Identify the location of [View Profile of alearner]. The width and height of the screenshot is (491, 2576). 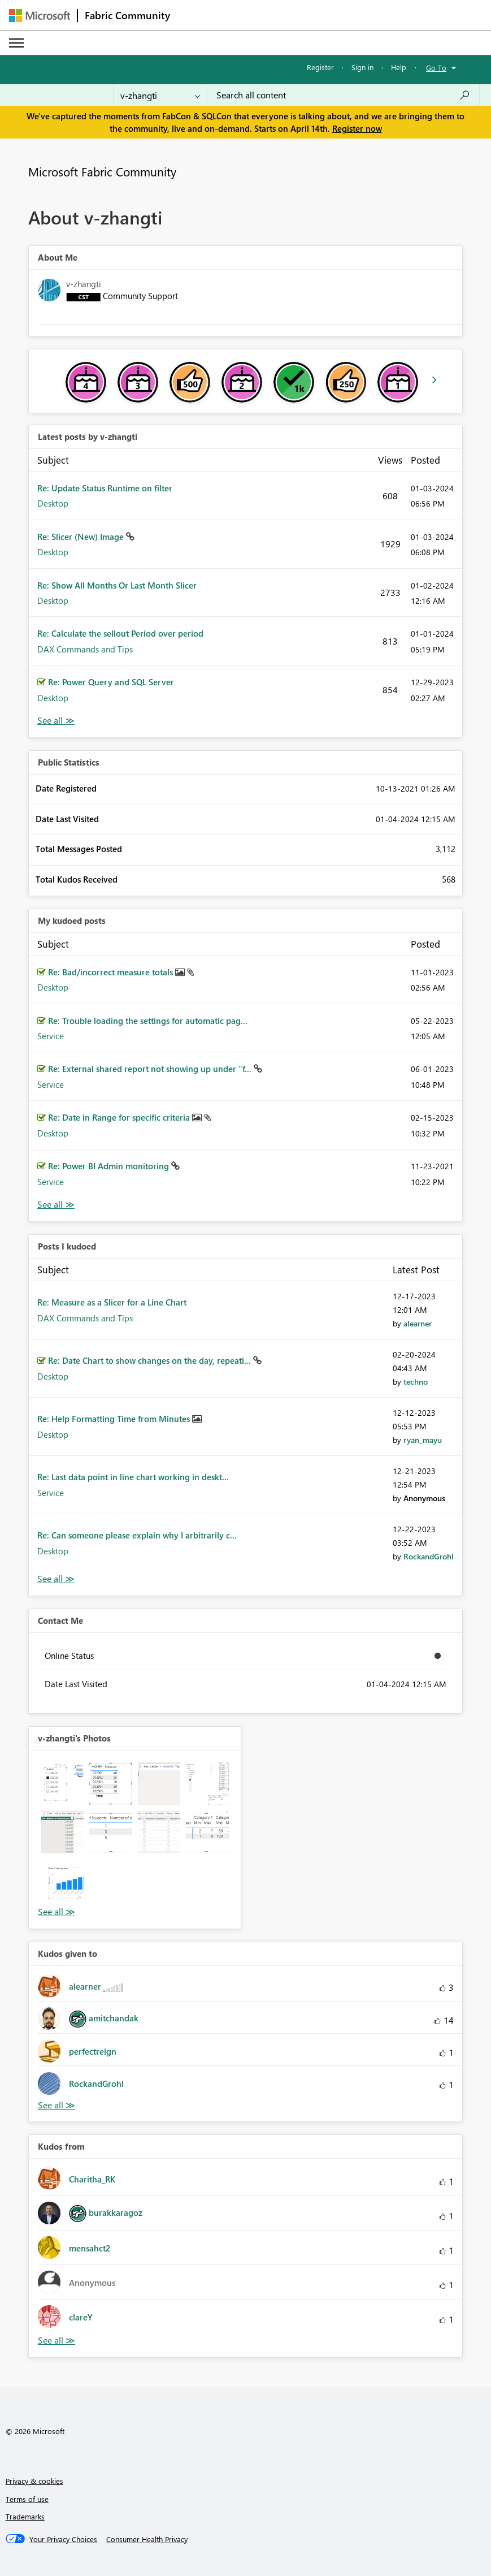
(417, 1323).